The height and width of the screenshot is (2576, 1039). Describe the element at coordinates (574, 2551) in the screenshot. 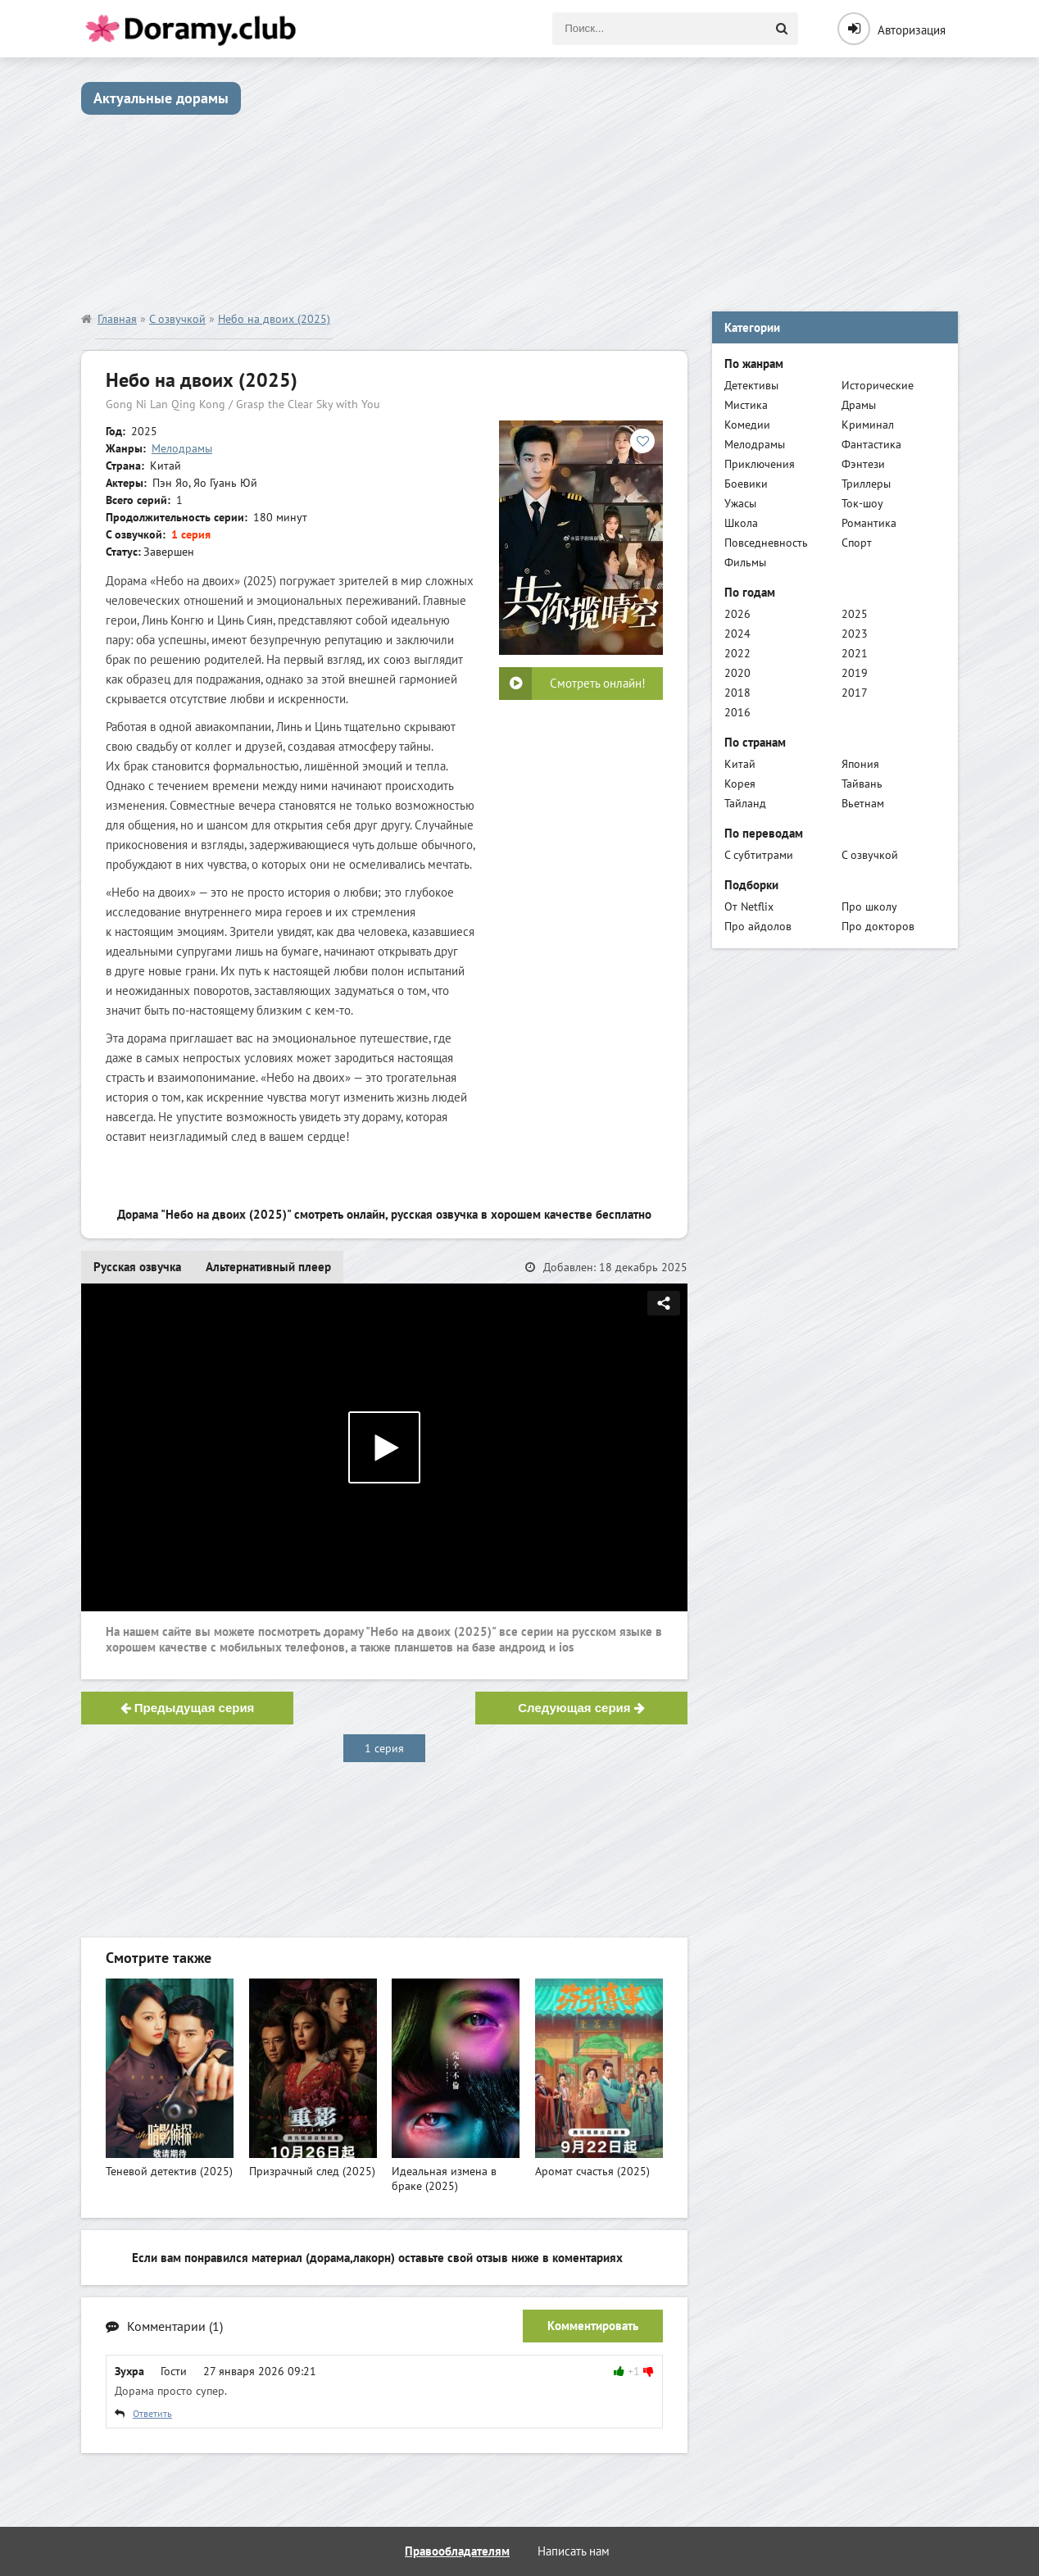

I see `Написать нам` at that location.